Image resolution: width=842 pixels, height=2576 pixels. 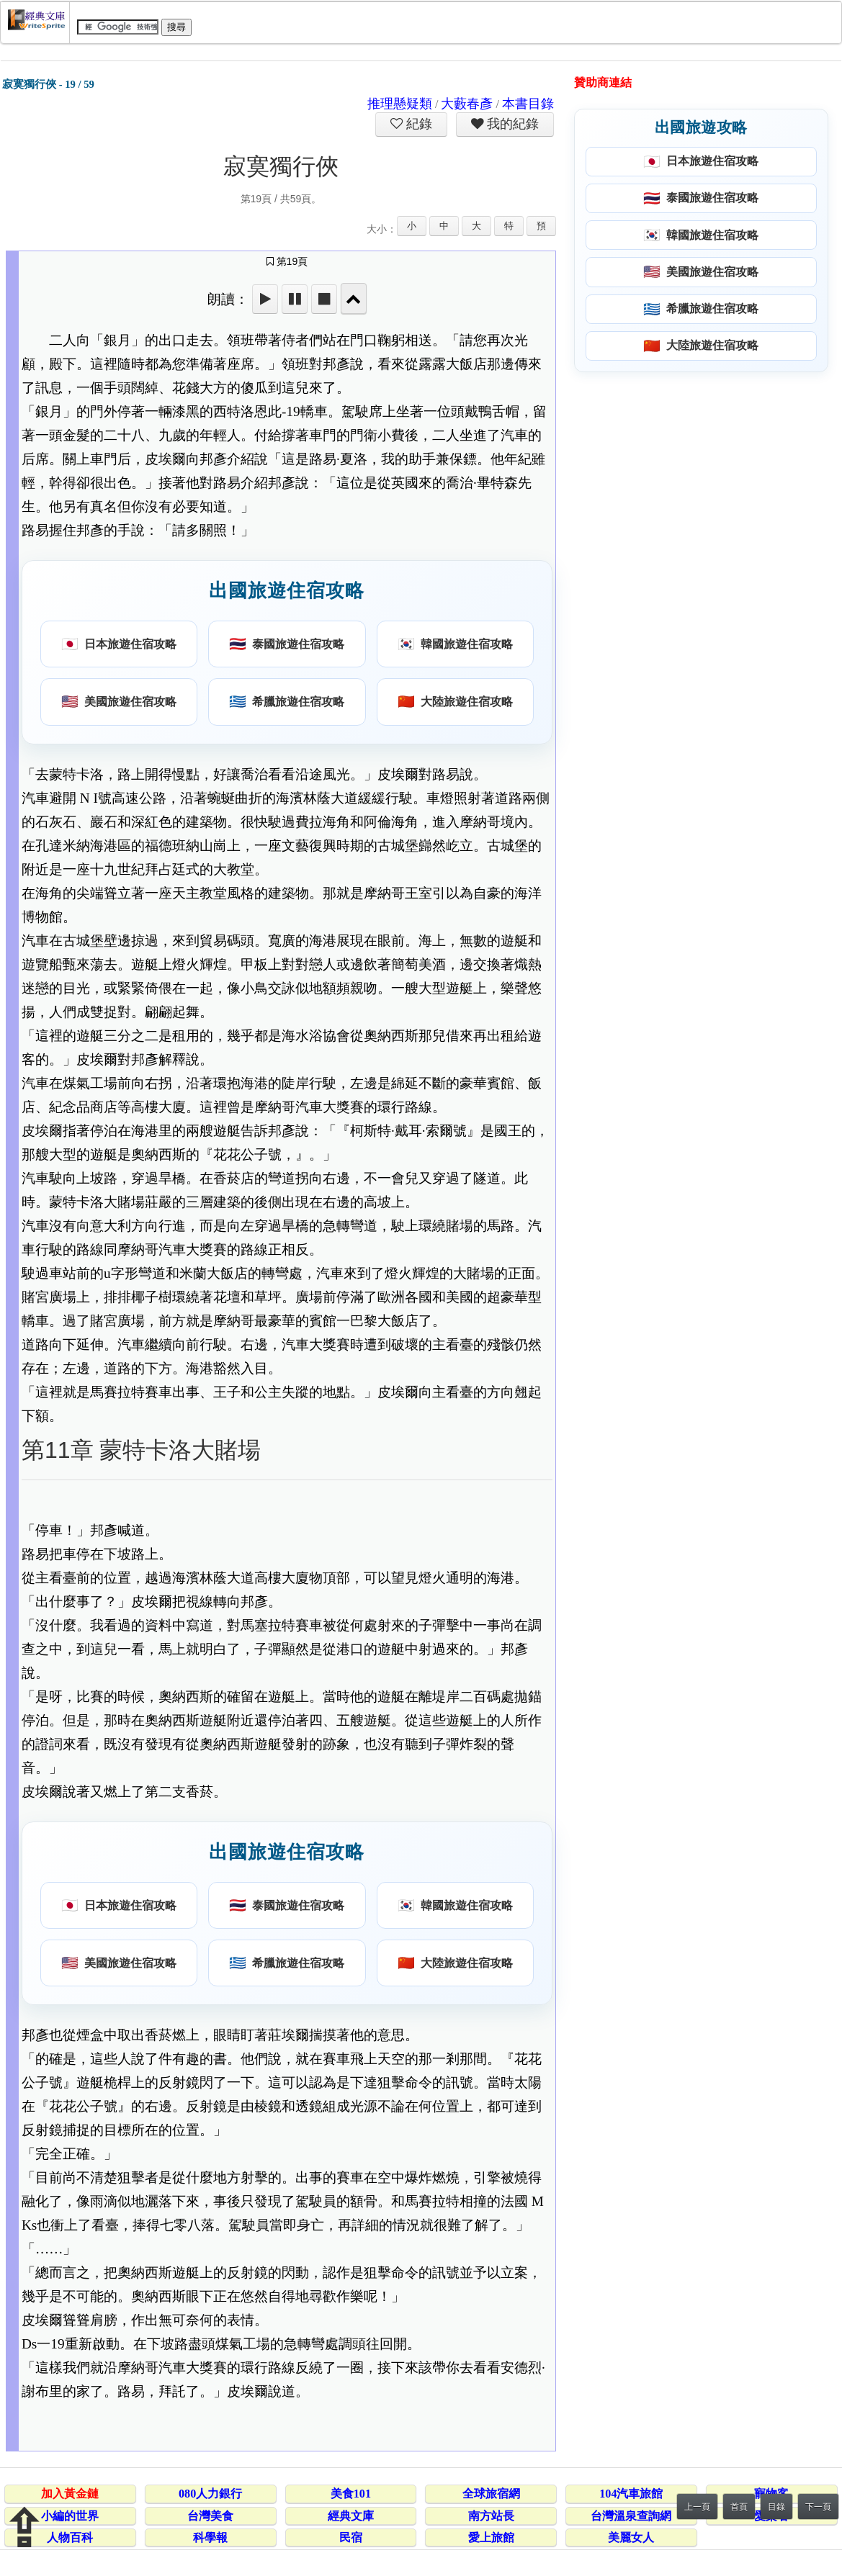 What do you see at coordinates (399, 103) in the screenshot?
I see `推理懸疑類` at bounding box center [399, 103].